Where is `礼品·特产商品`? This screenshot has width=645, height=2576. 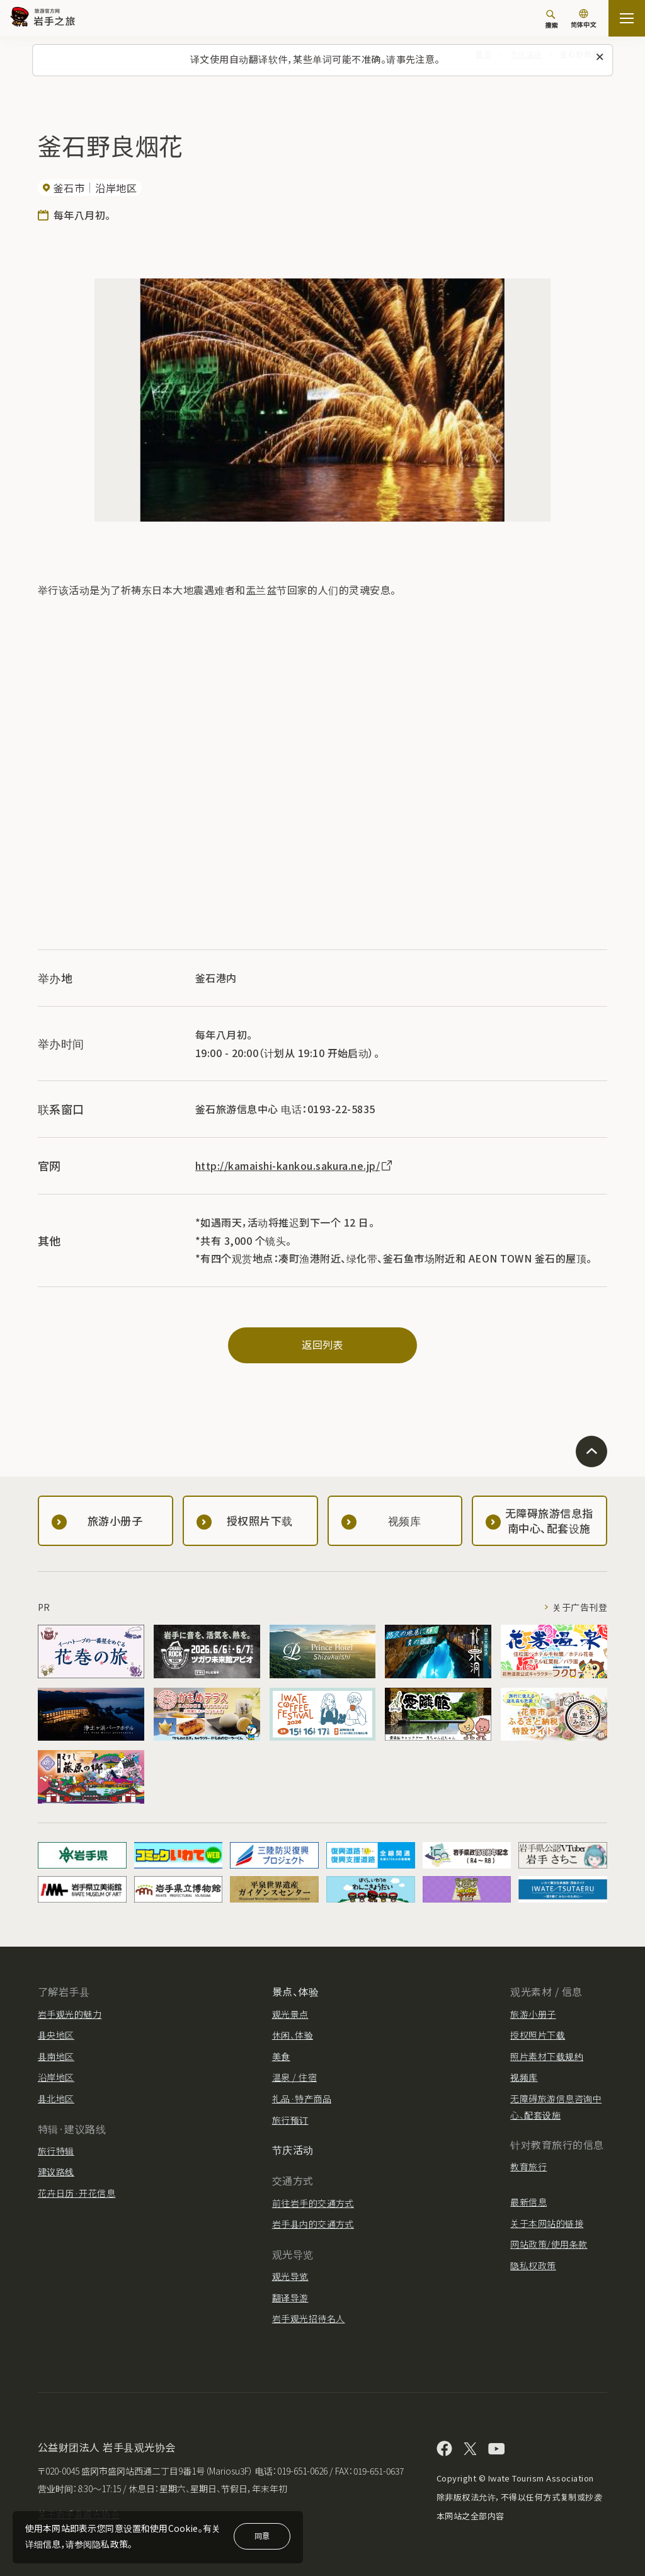 礼品·特产商品 is located at coordinates (301, 2098).